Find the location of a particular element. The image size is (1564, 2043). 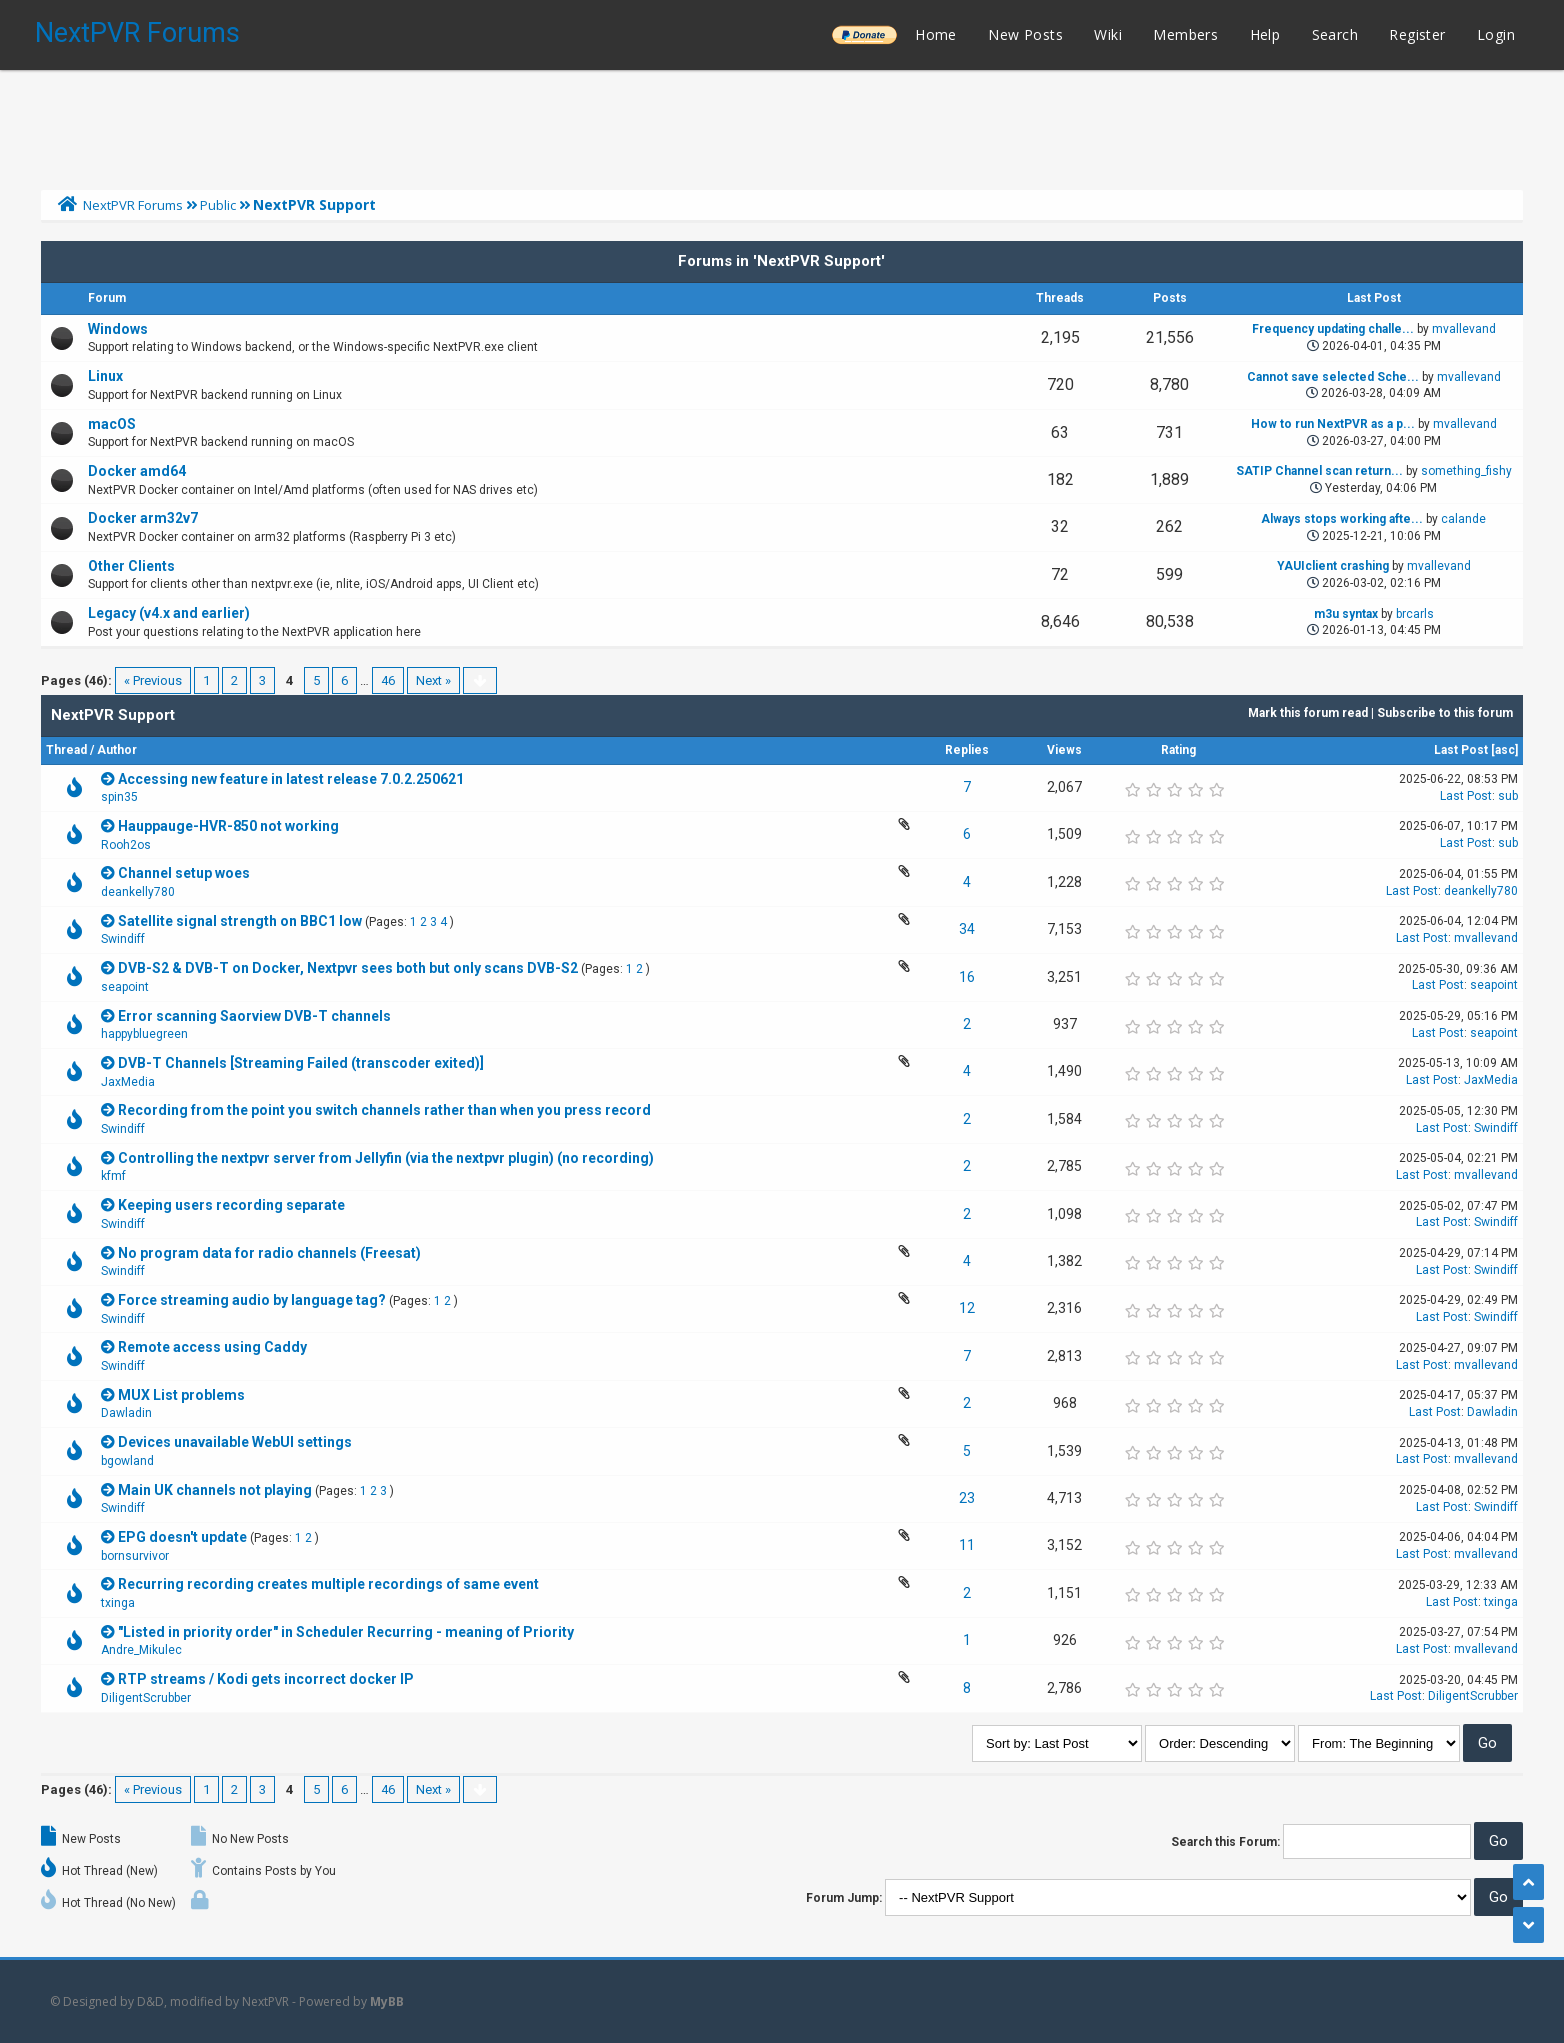

16 is located at coordinates (967, 977).